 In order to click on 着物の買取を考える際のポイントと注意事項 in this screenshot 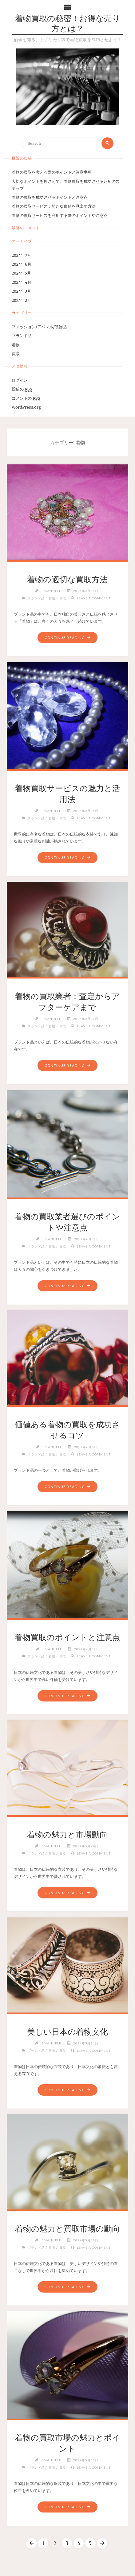, I will do `click(52, 172)`.